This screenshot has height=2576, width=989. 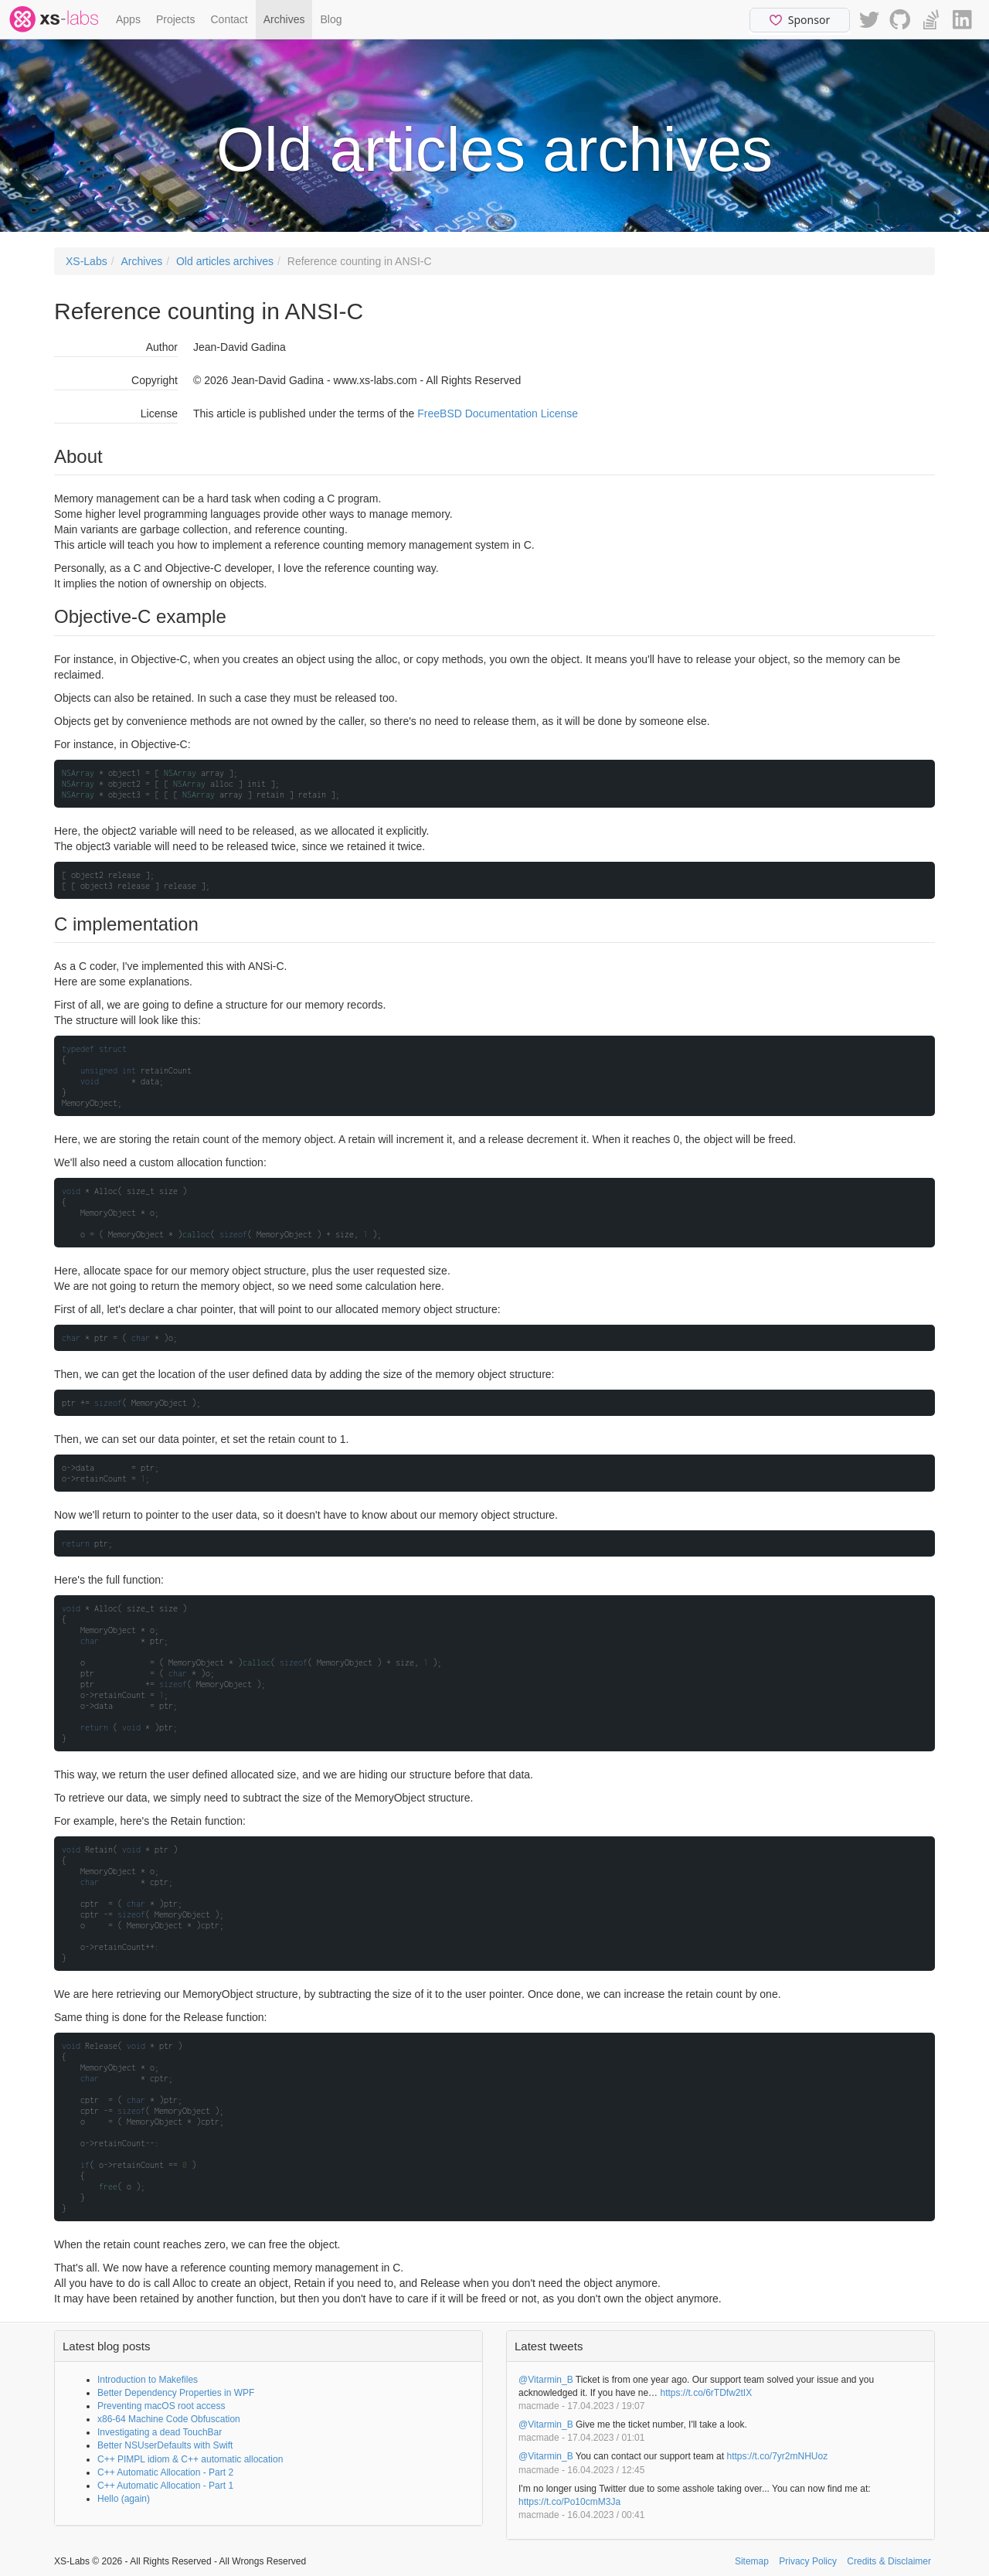 I want to click on Apps, so click(x=128, y=19).